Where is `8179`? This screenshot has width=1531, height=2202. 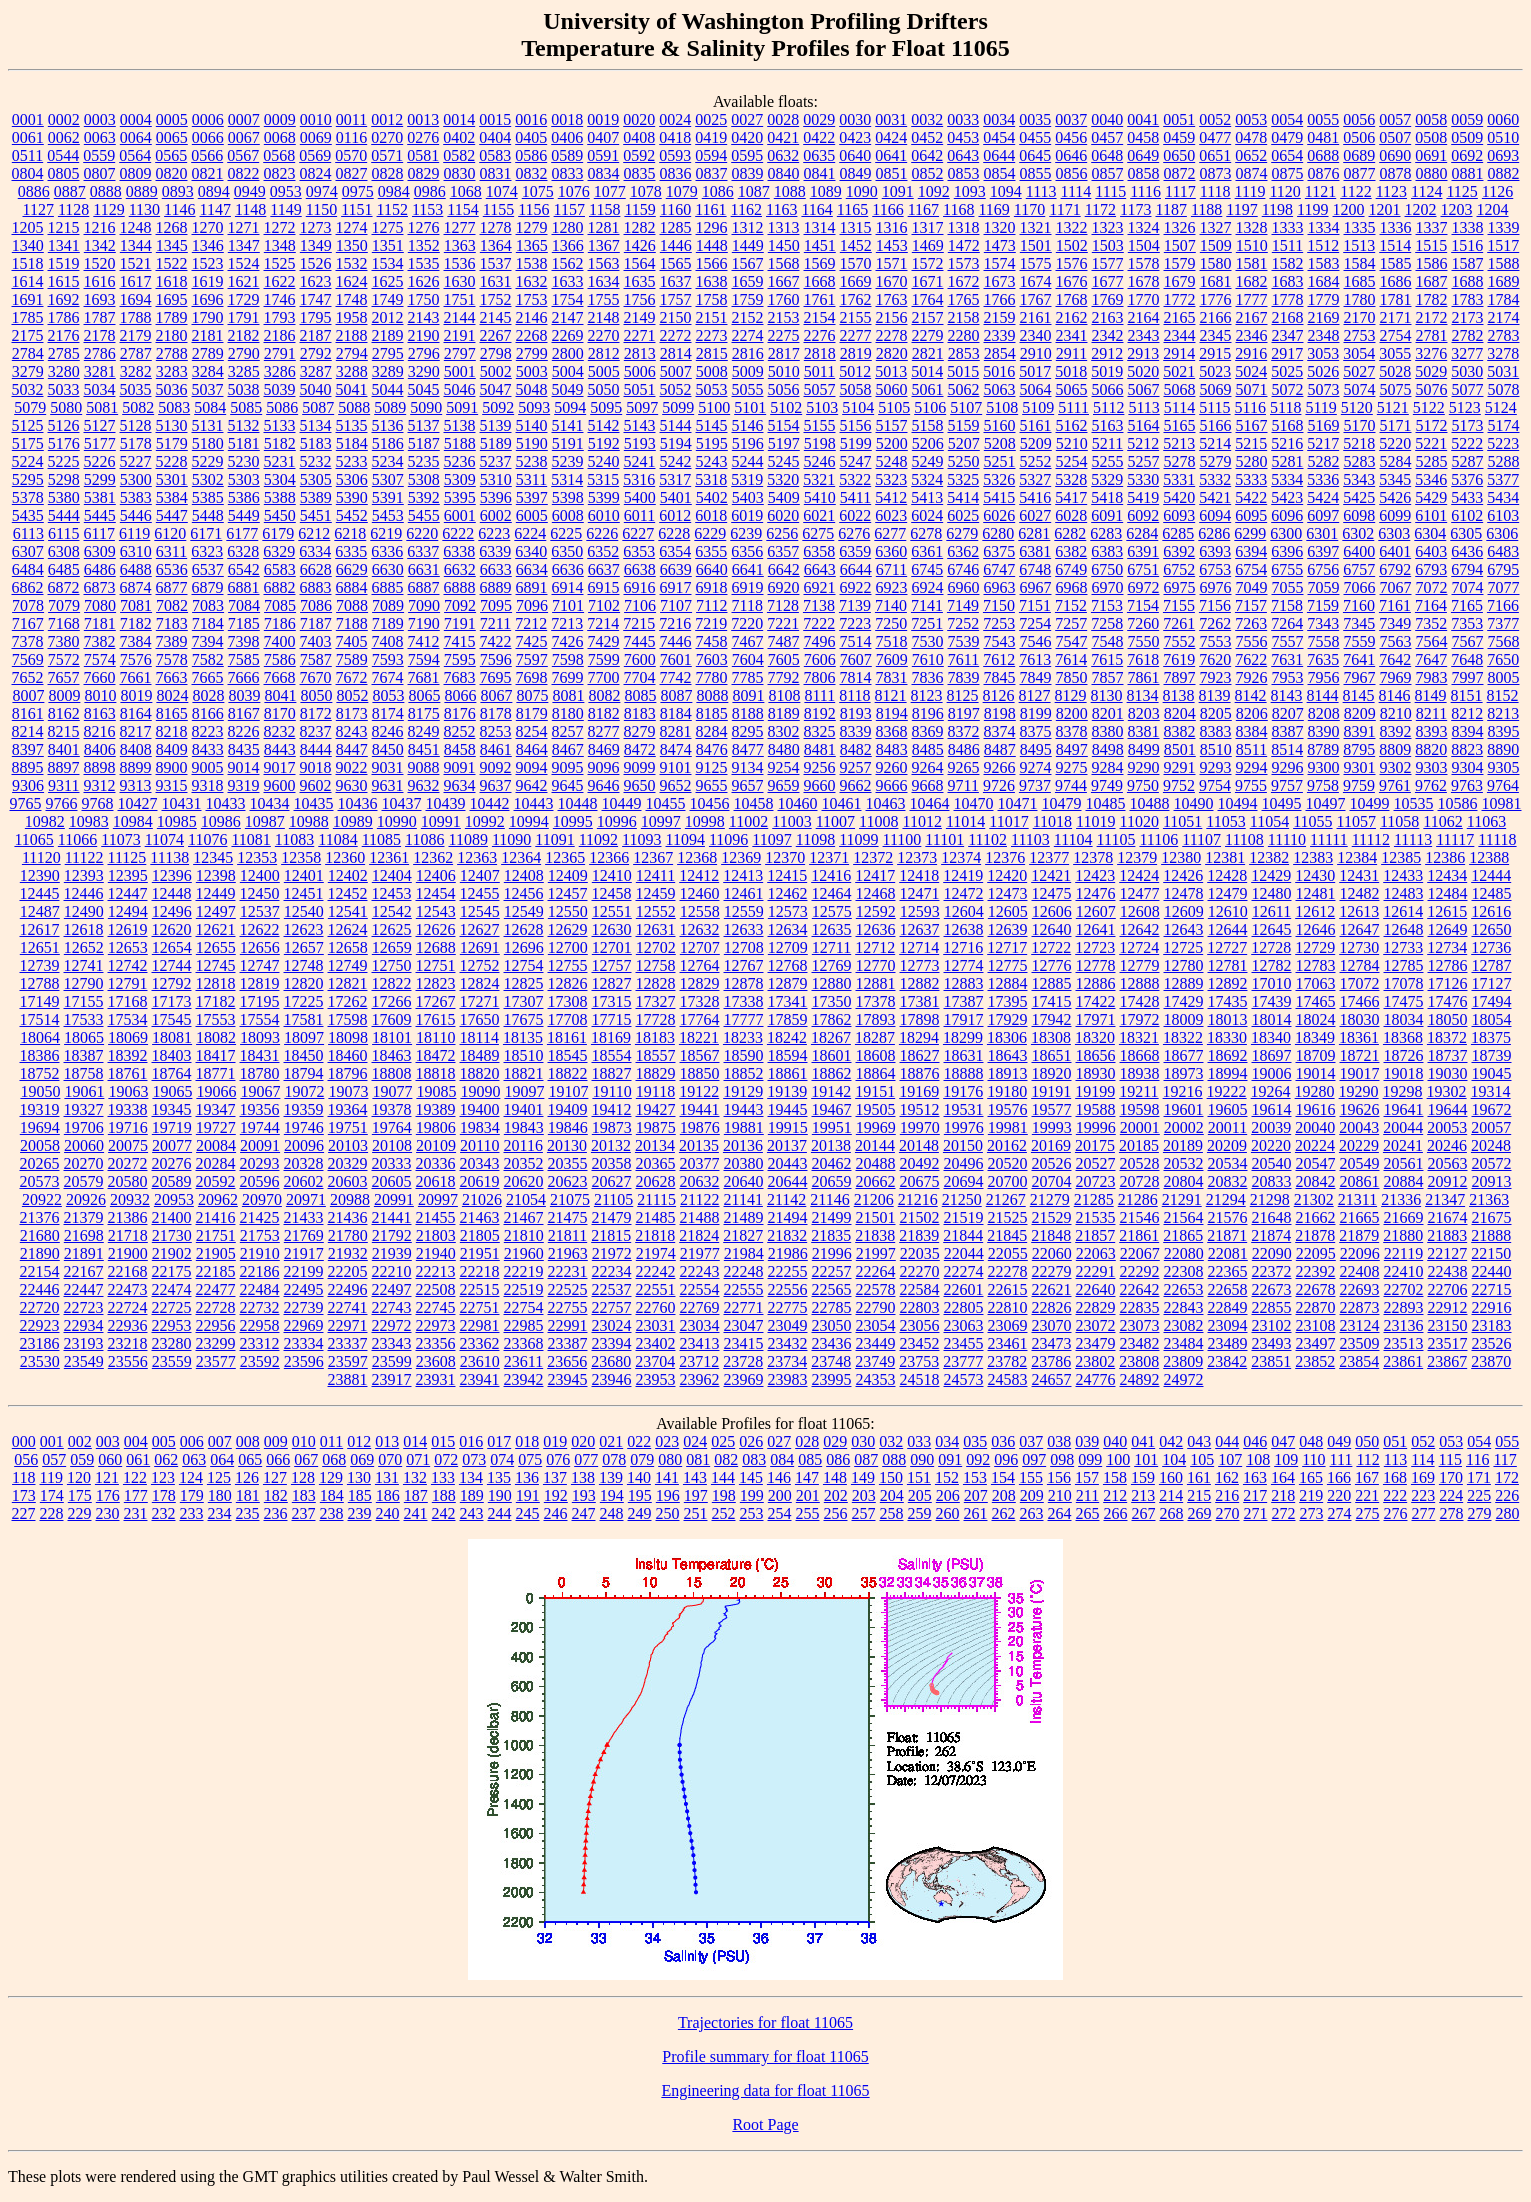
8179 is located at coordinates (532, 713).